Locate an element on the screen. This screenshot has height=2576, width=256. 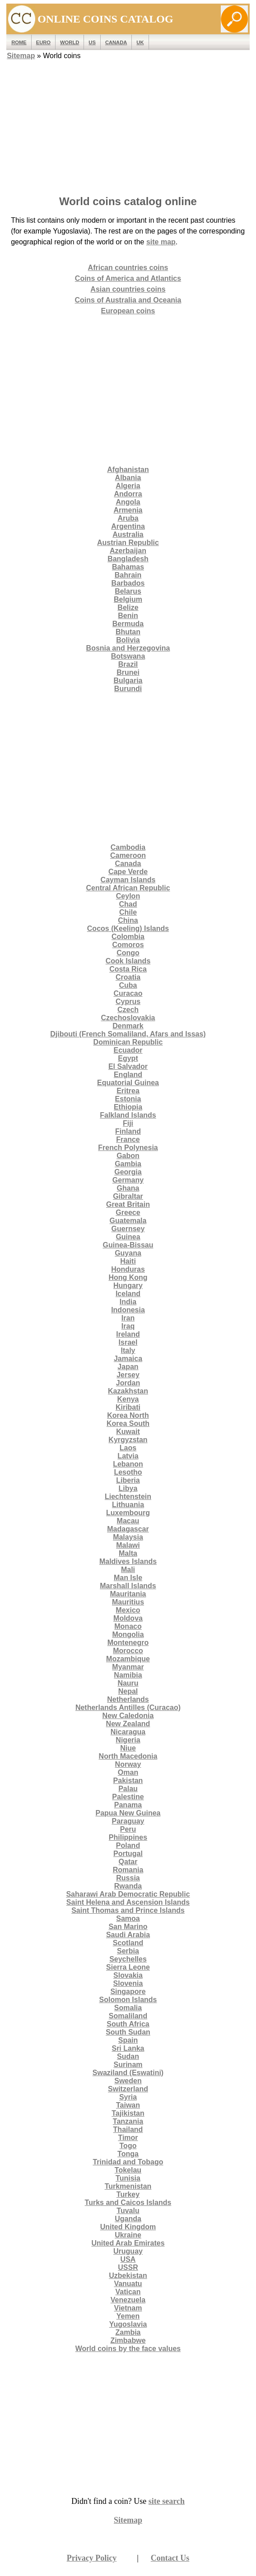
San Marino is located at coordinates (127, 1926).